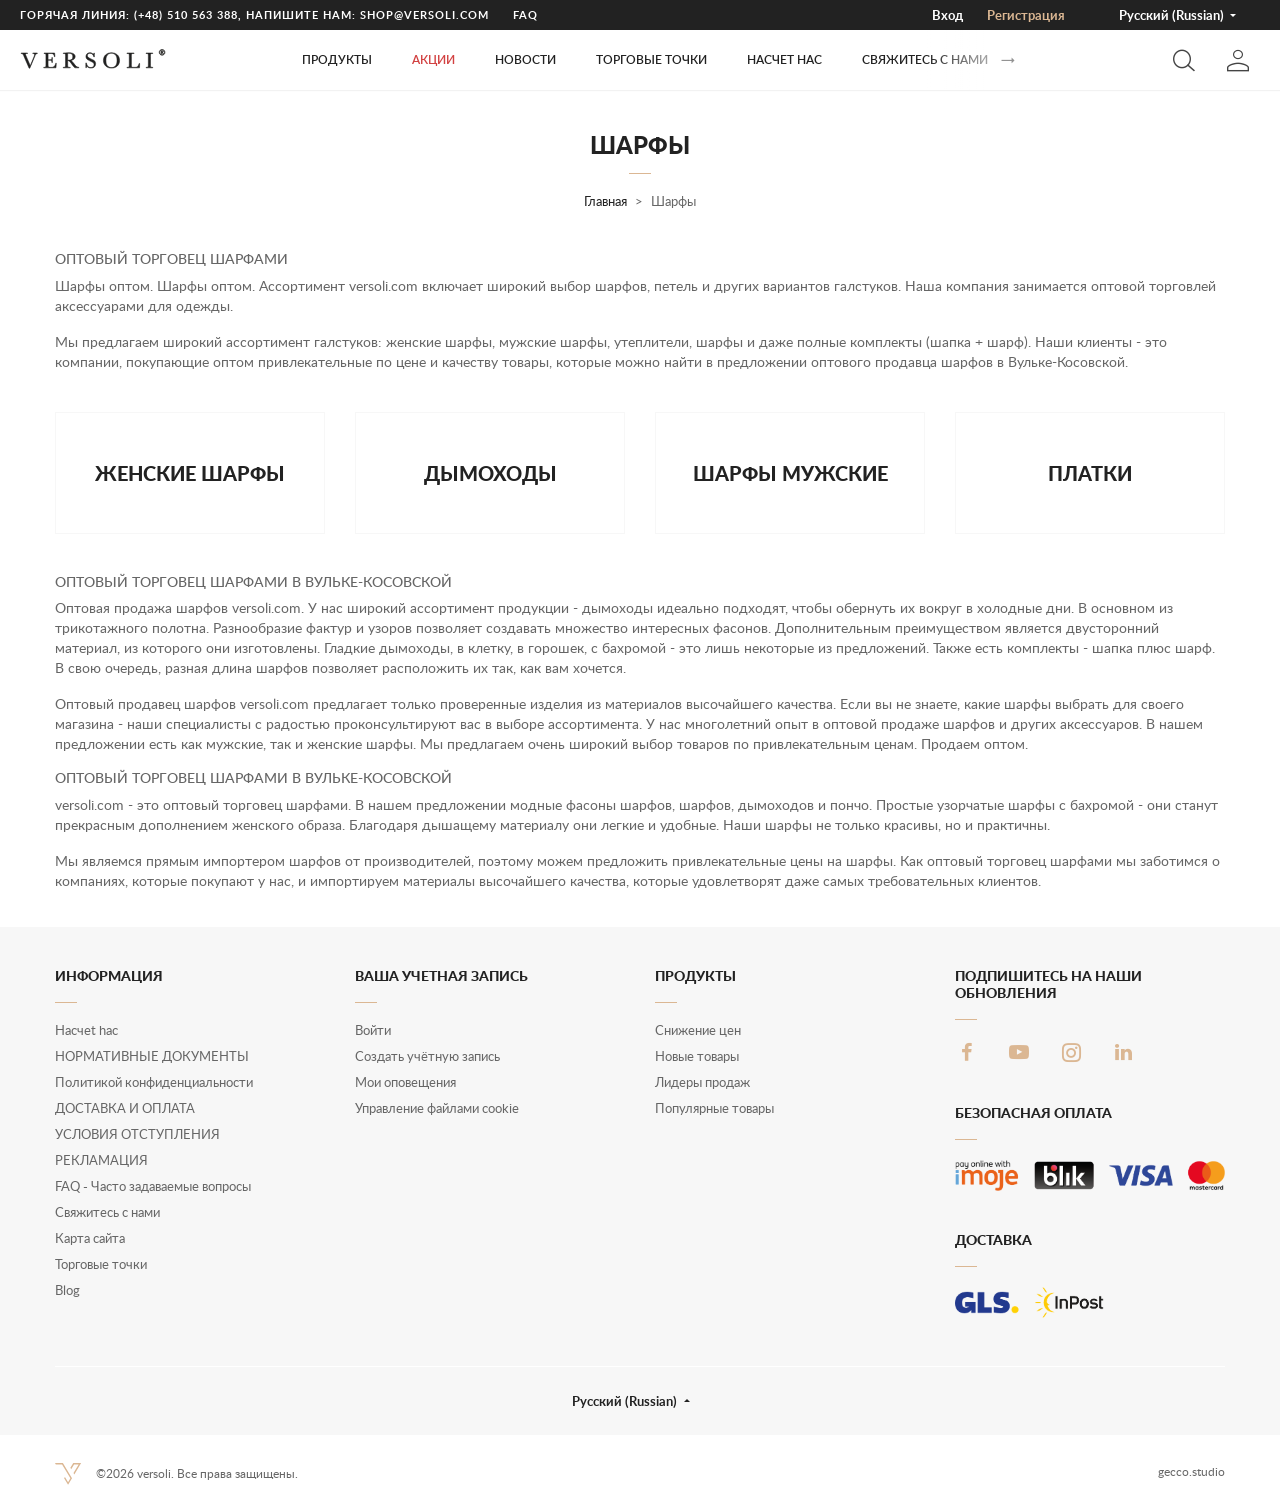 The image size is (1280, 1511). What do you see at coordinates (1026, 15) in the screenshot?
I see `Pегистрация` at bounding box center [1026, 15].